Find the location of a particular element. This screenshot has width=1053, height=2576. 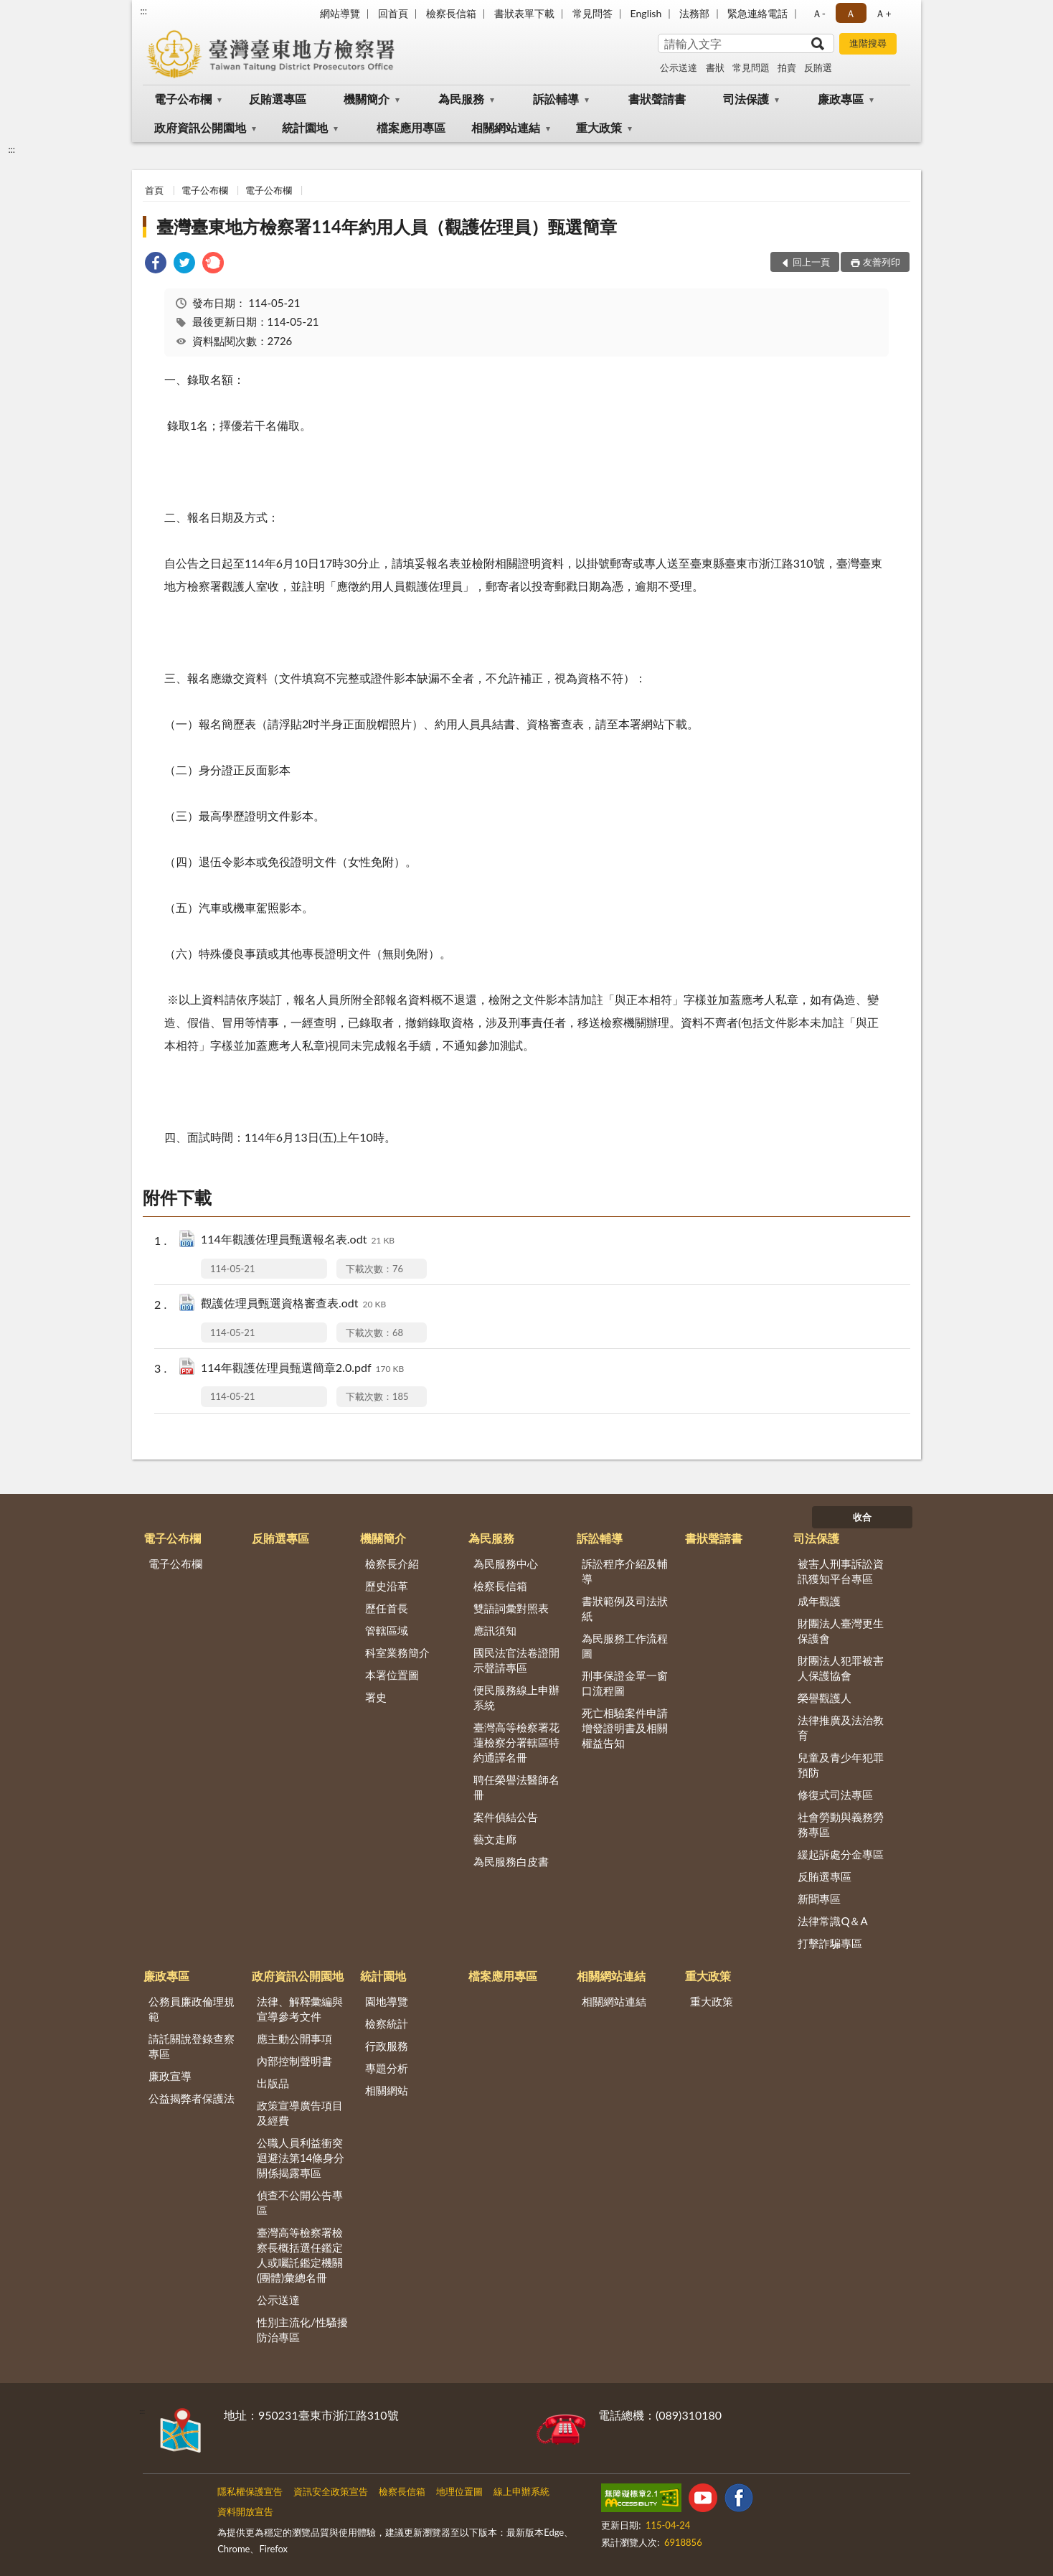

管轄區域 is located at coordinates (386, 1630).